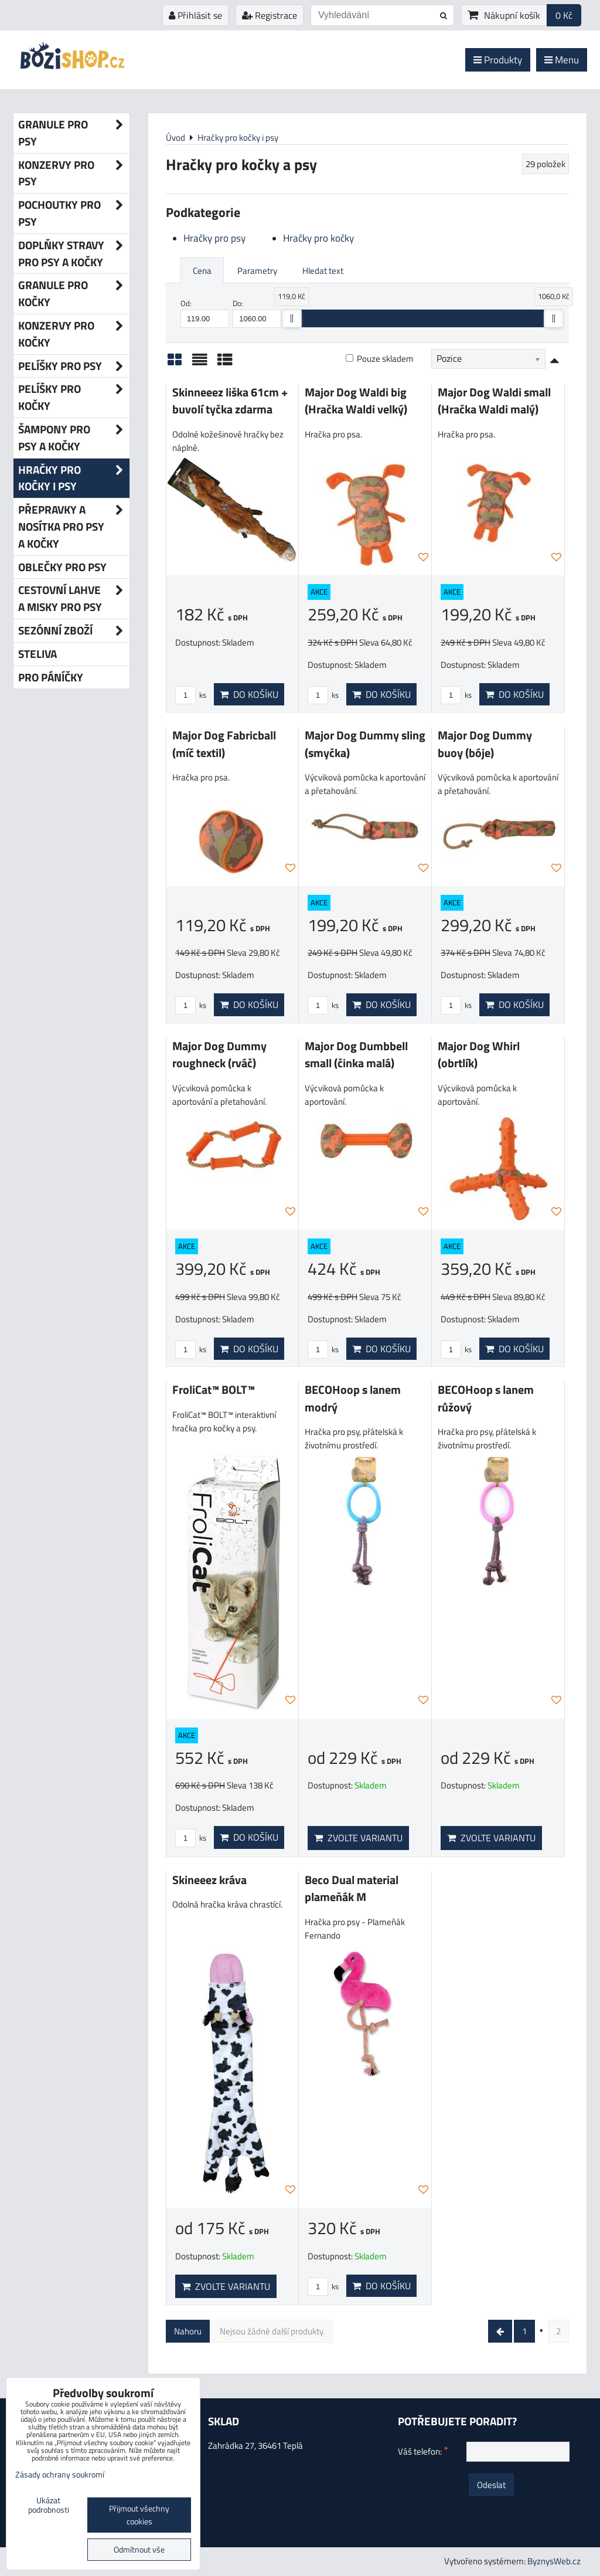 The width and height of the screenshot is (600, 2576). What do you see at coordinates (195, 15) in the screenshot?
I see `Přihlásit se` at bounding box center [195, 15].